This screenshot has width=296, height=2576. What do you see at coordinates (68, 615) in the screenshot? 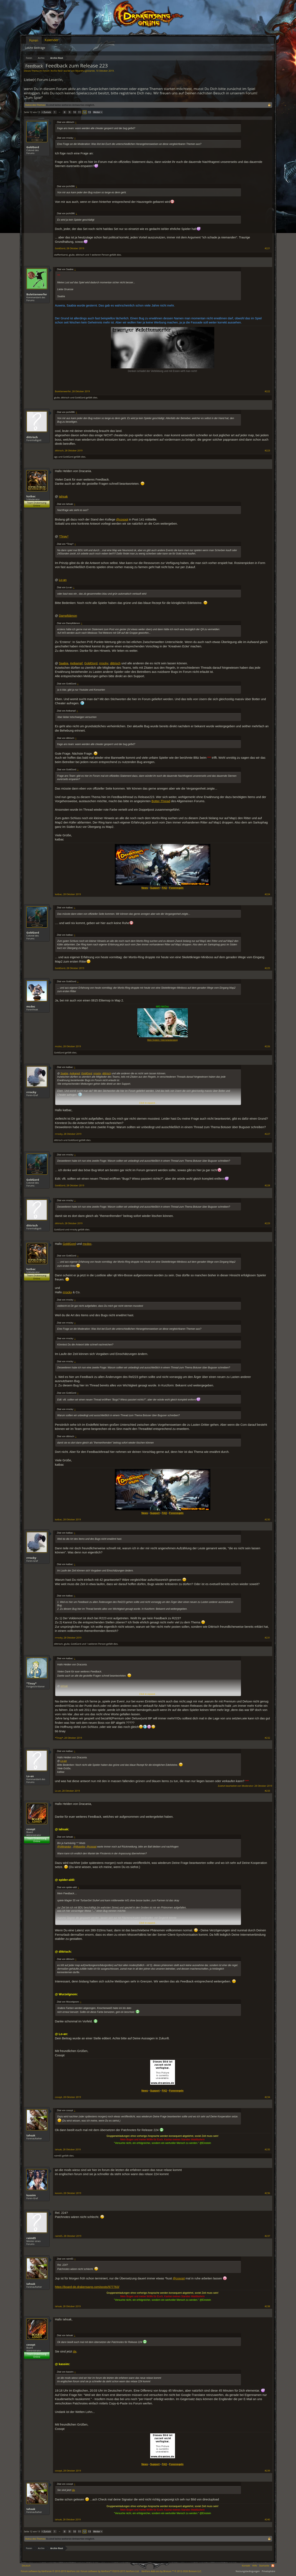
I see `Dampfdämon` at bounding box center [68, 615].